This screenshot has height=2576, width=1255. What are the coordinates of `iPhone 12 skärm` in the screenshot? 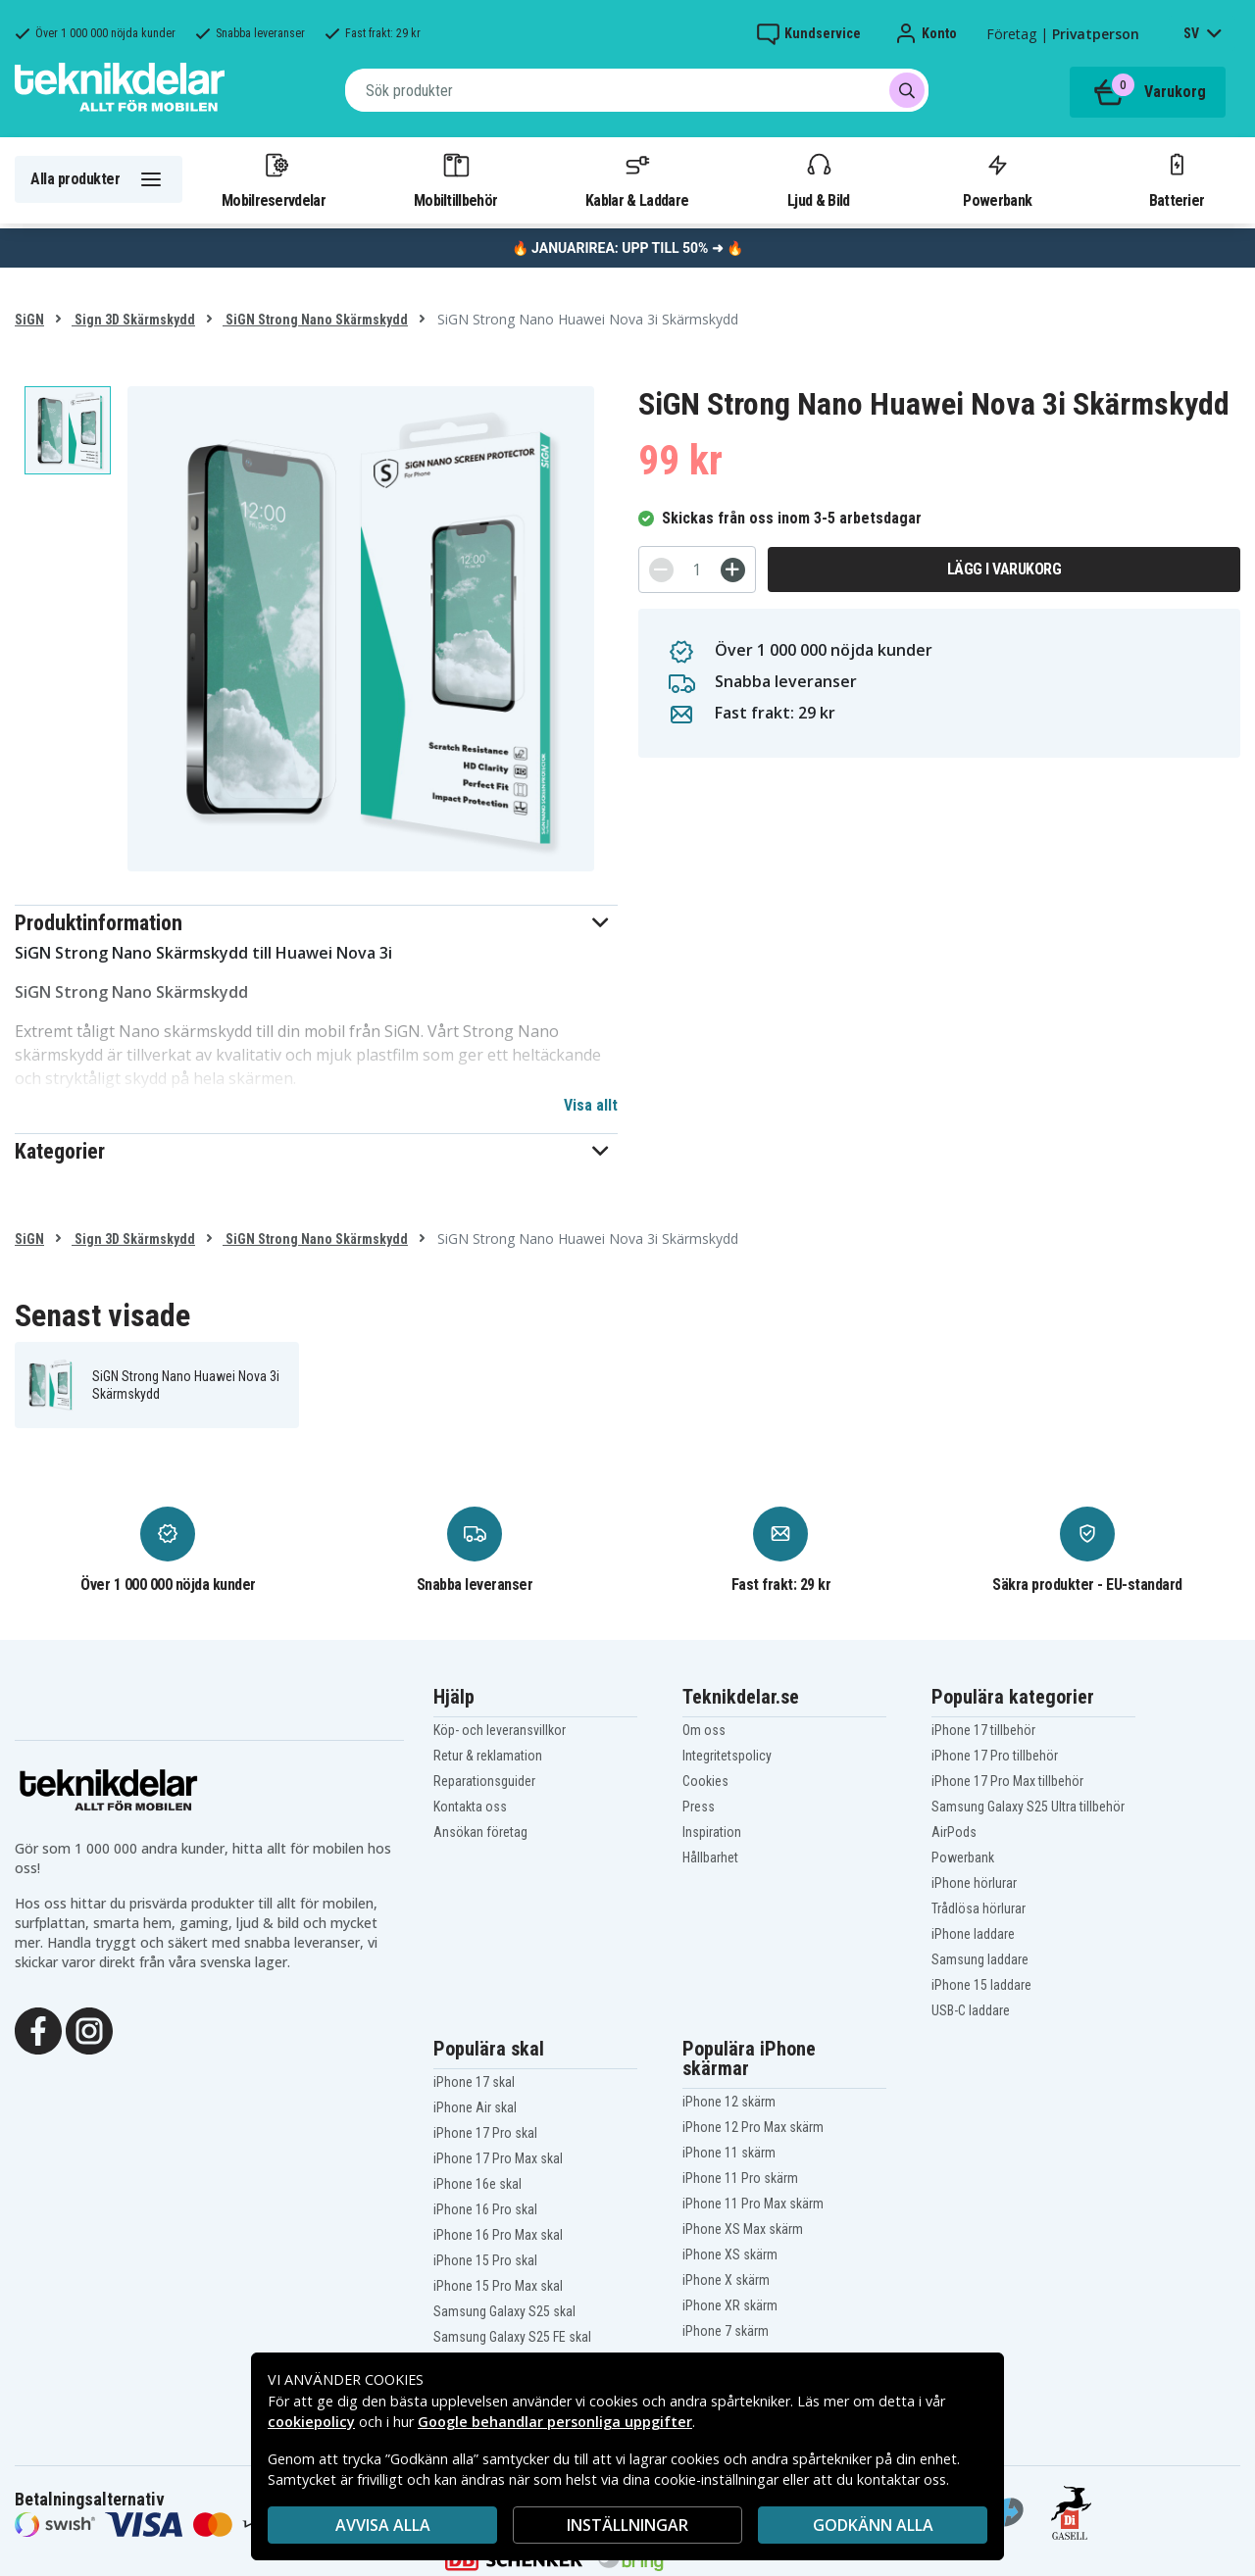 It's located at (729, 2101).